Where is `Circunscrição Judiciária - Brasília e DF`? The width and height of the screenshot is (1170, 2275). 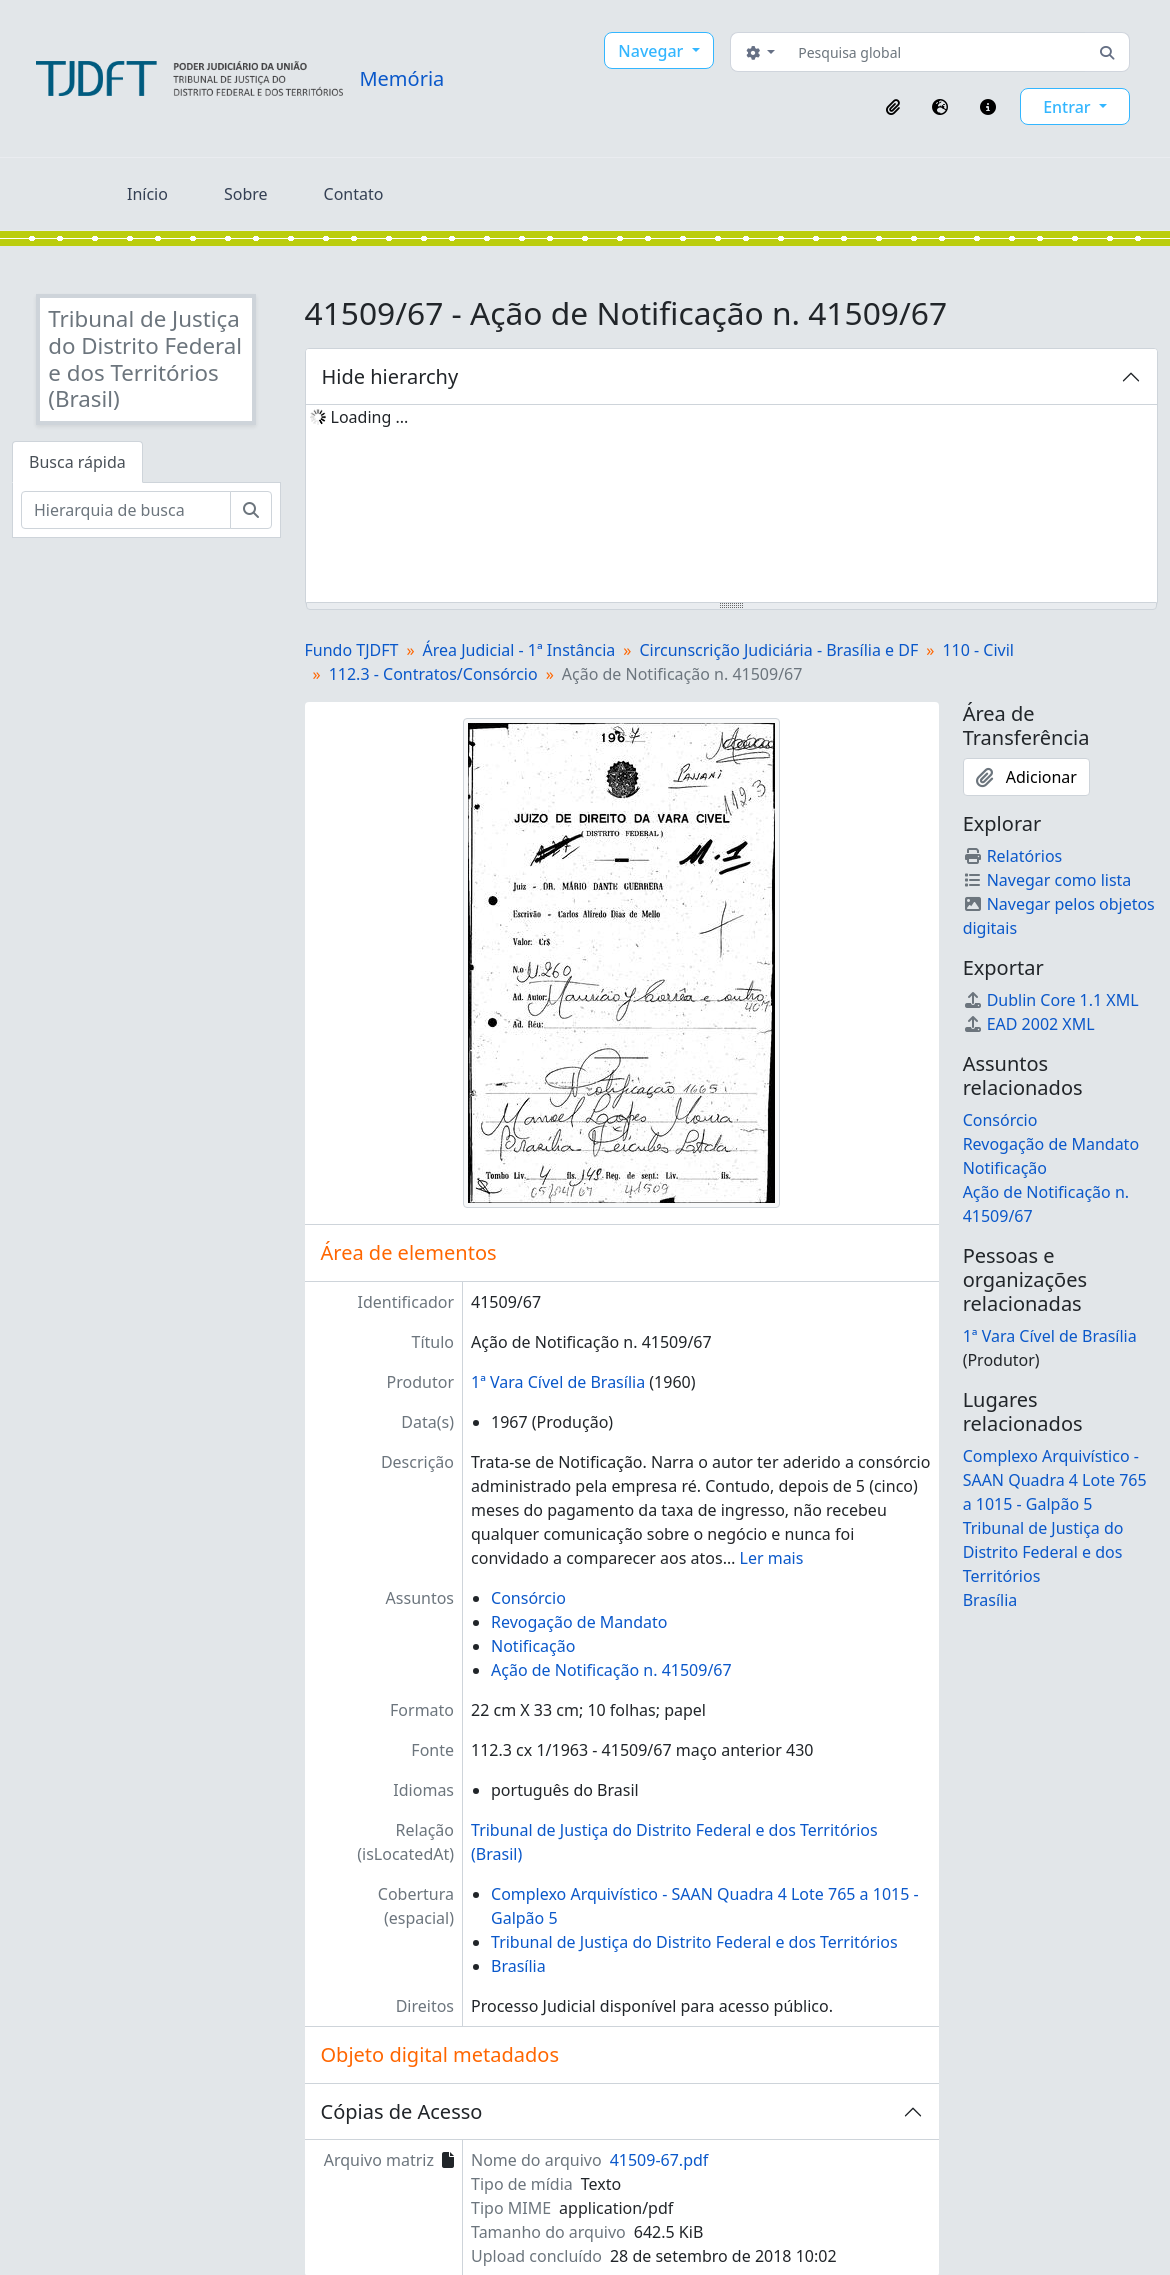
Circunscrição Judiciária - Brasília e DF is located at coordinates (778, 650).